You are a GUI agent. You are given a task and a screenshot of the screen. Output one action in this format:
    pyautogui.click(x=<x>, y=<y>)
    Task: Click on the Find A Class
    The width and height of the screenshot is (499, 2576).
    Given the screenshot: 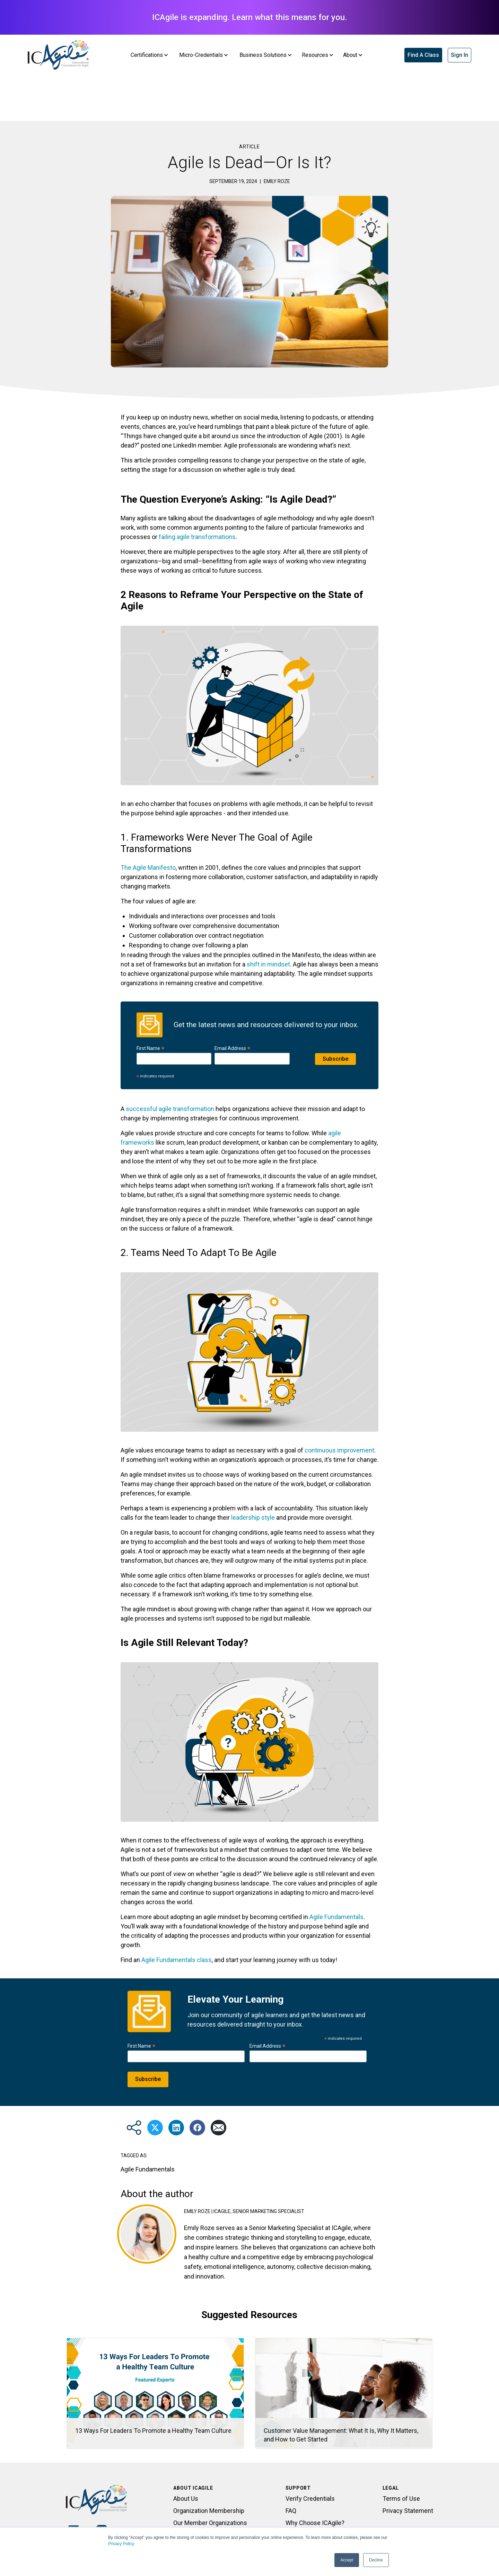 What is the action you would take?
    pyautogui.click(x=423, y=55)
    